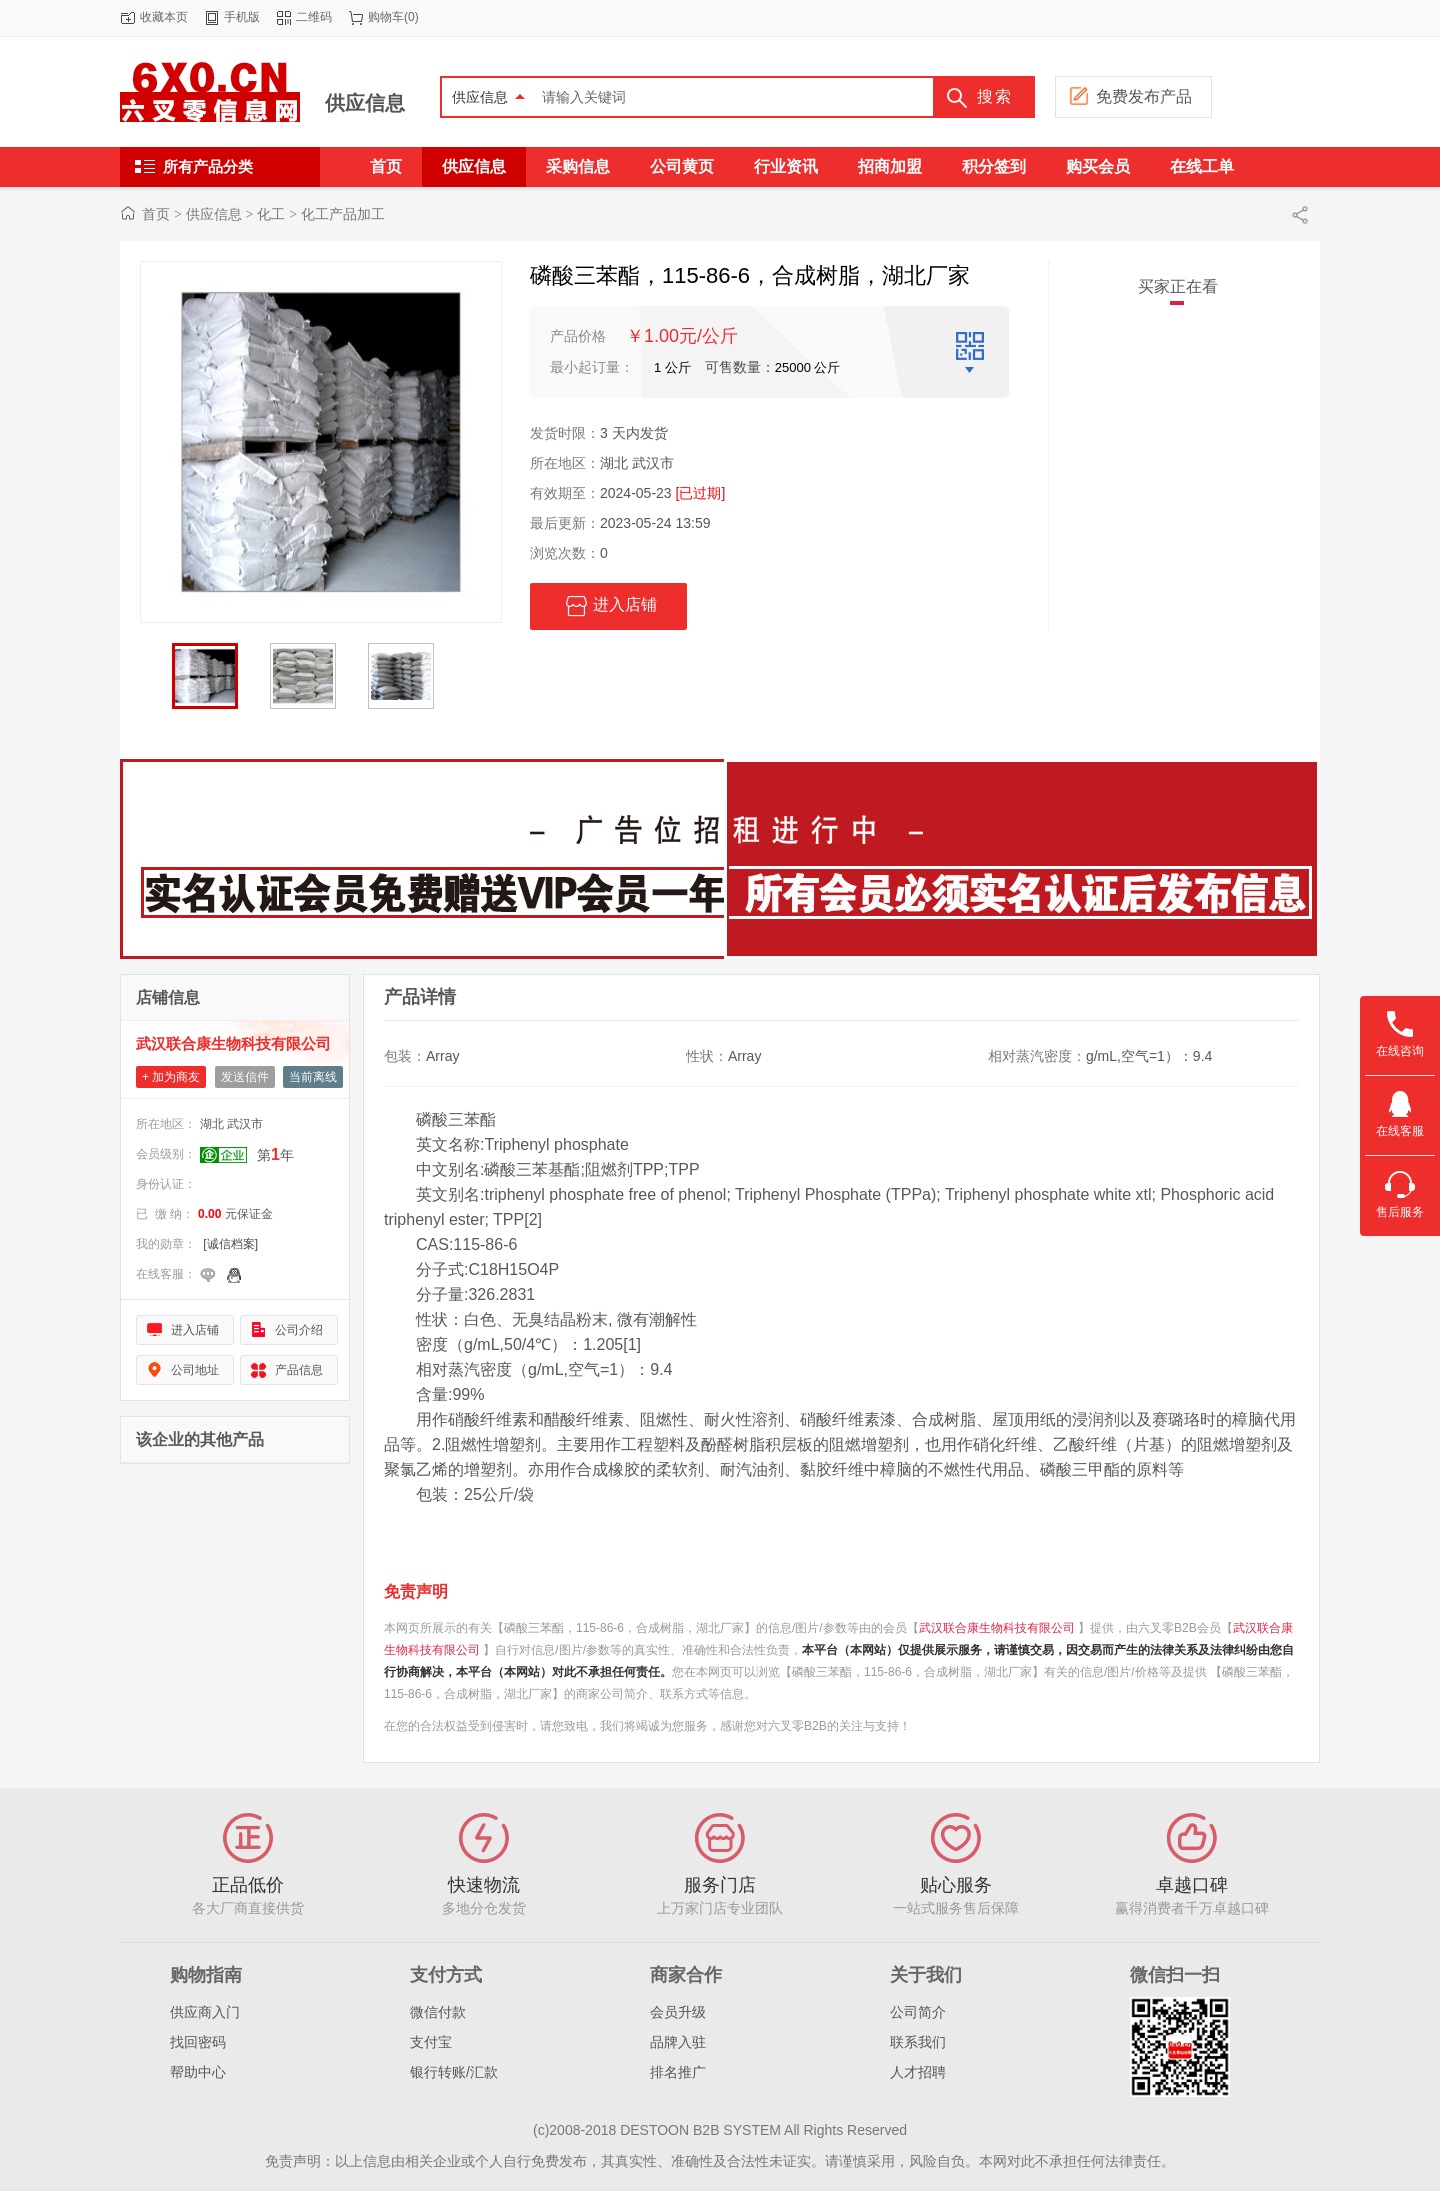 Image resolution: width=1440 pixels, height=2191 pixels. Describe the element at coordinates (299, 1330) in the screenshot. I see `公司介绍` at that location.